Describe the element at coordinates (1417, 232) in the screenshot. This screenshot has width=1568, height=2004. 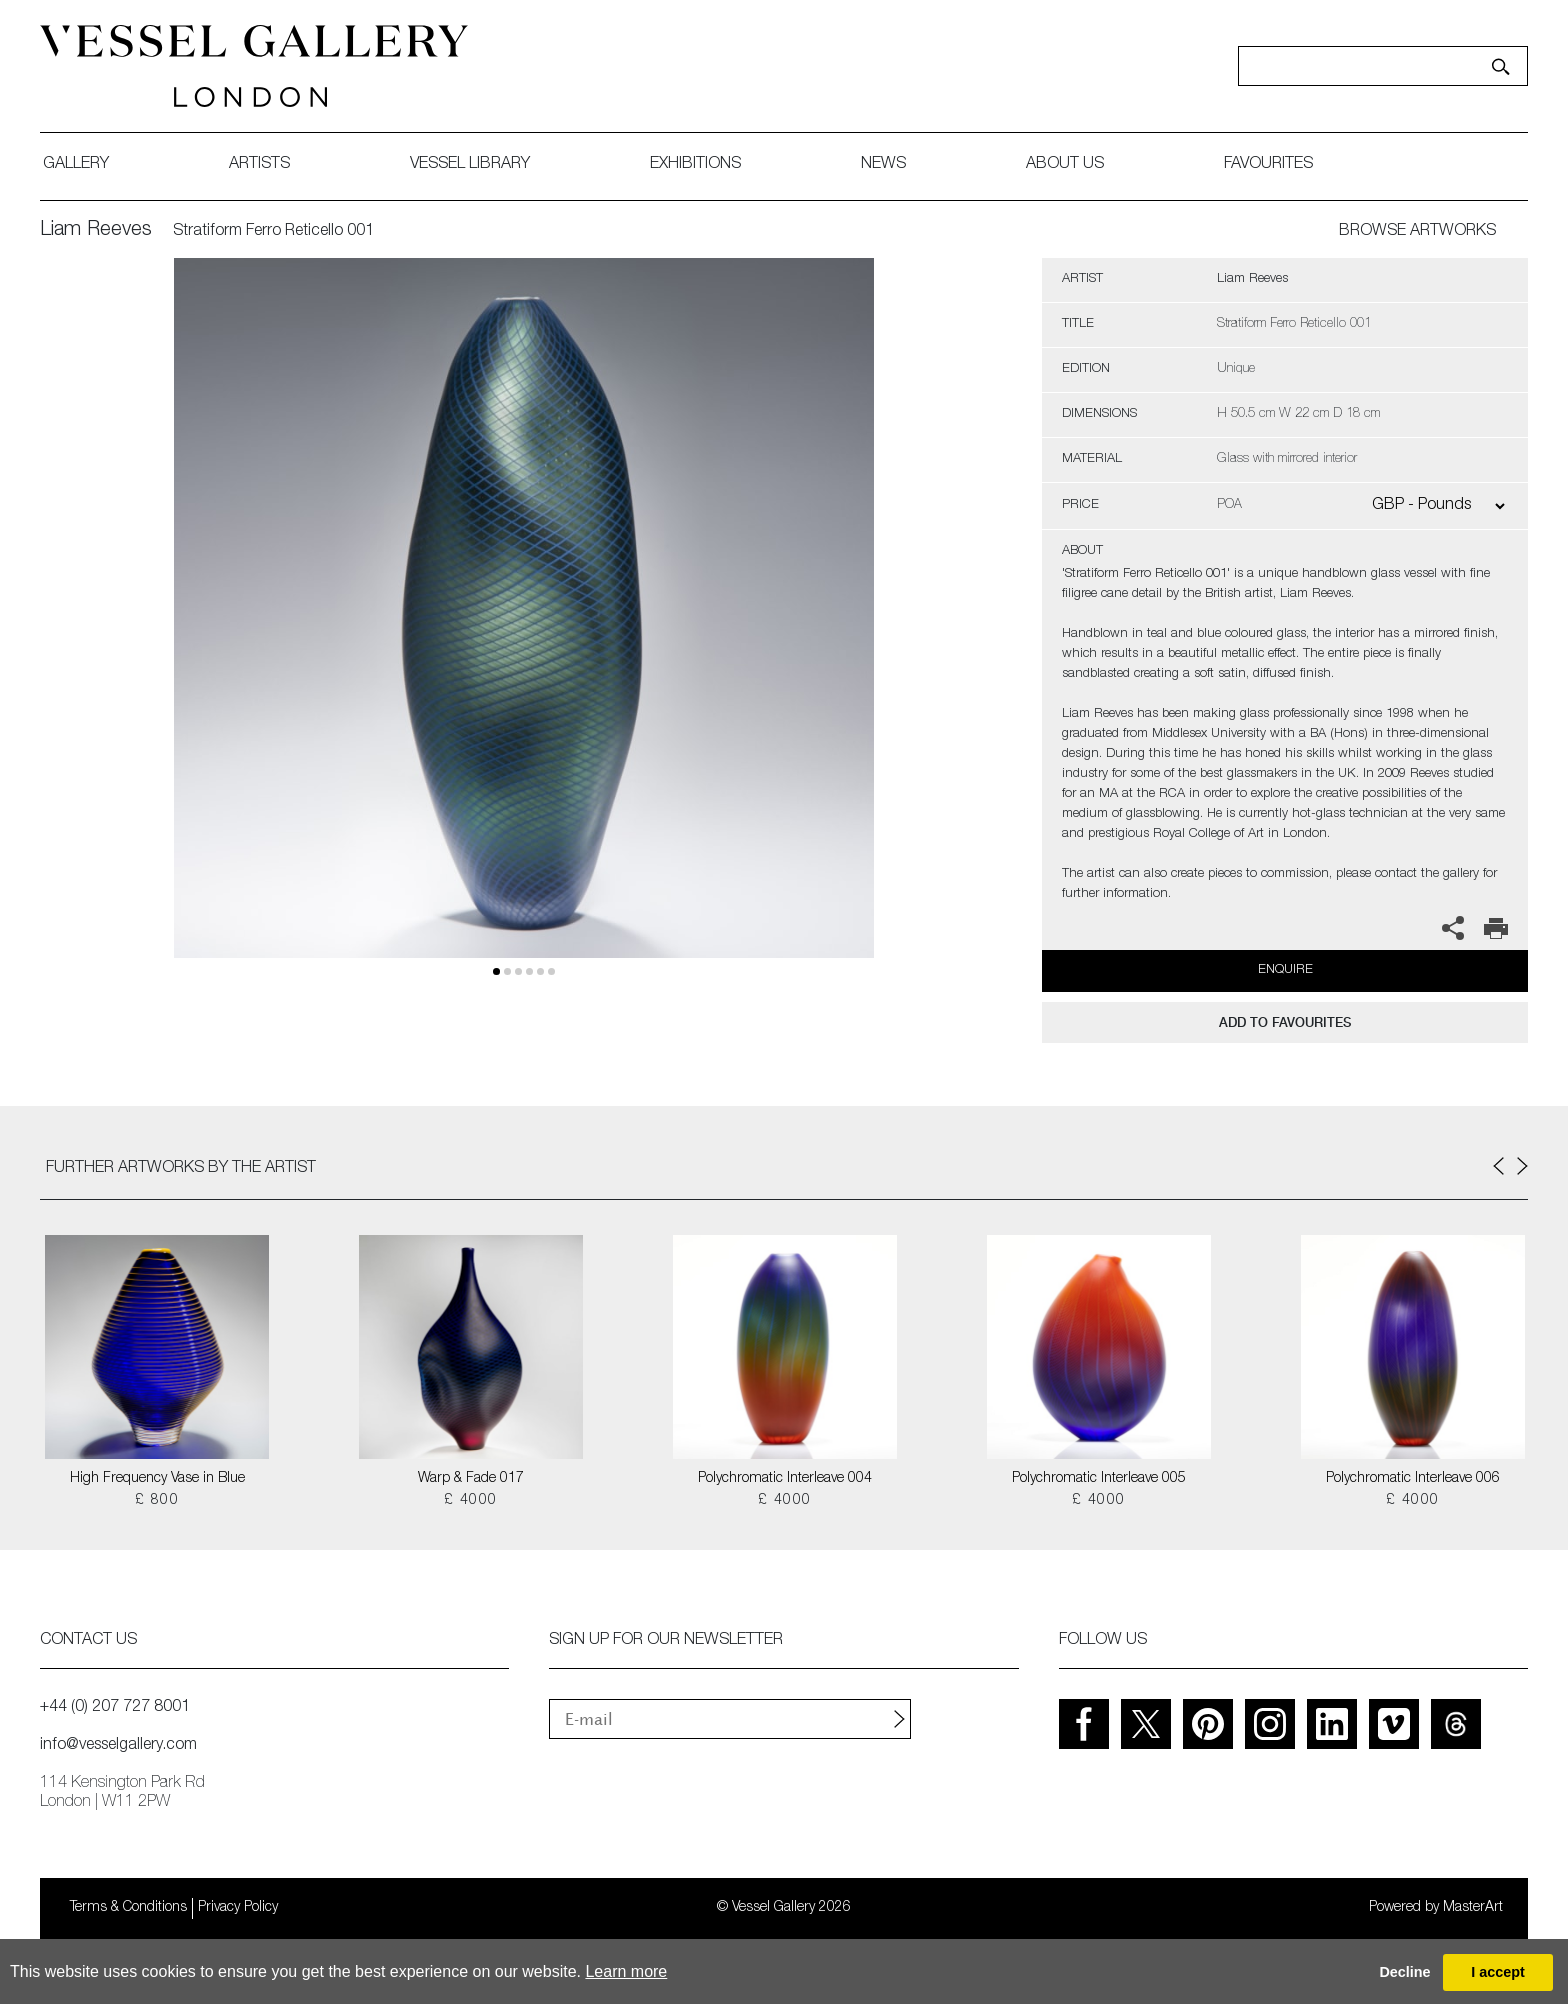
I see `BROWSE ARTWORKS` at that location.